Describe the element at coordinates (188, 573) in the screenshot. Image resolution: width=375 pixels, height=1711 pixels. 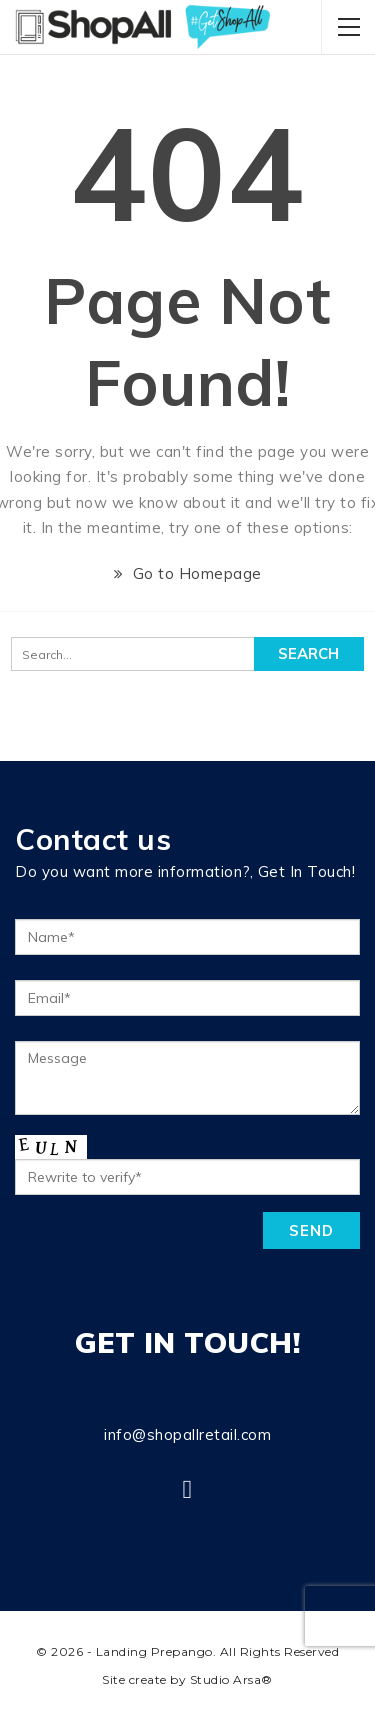
I see `Go to Homepage` at that location.